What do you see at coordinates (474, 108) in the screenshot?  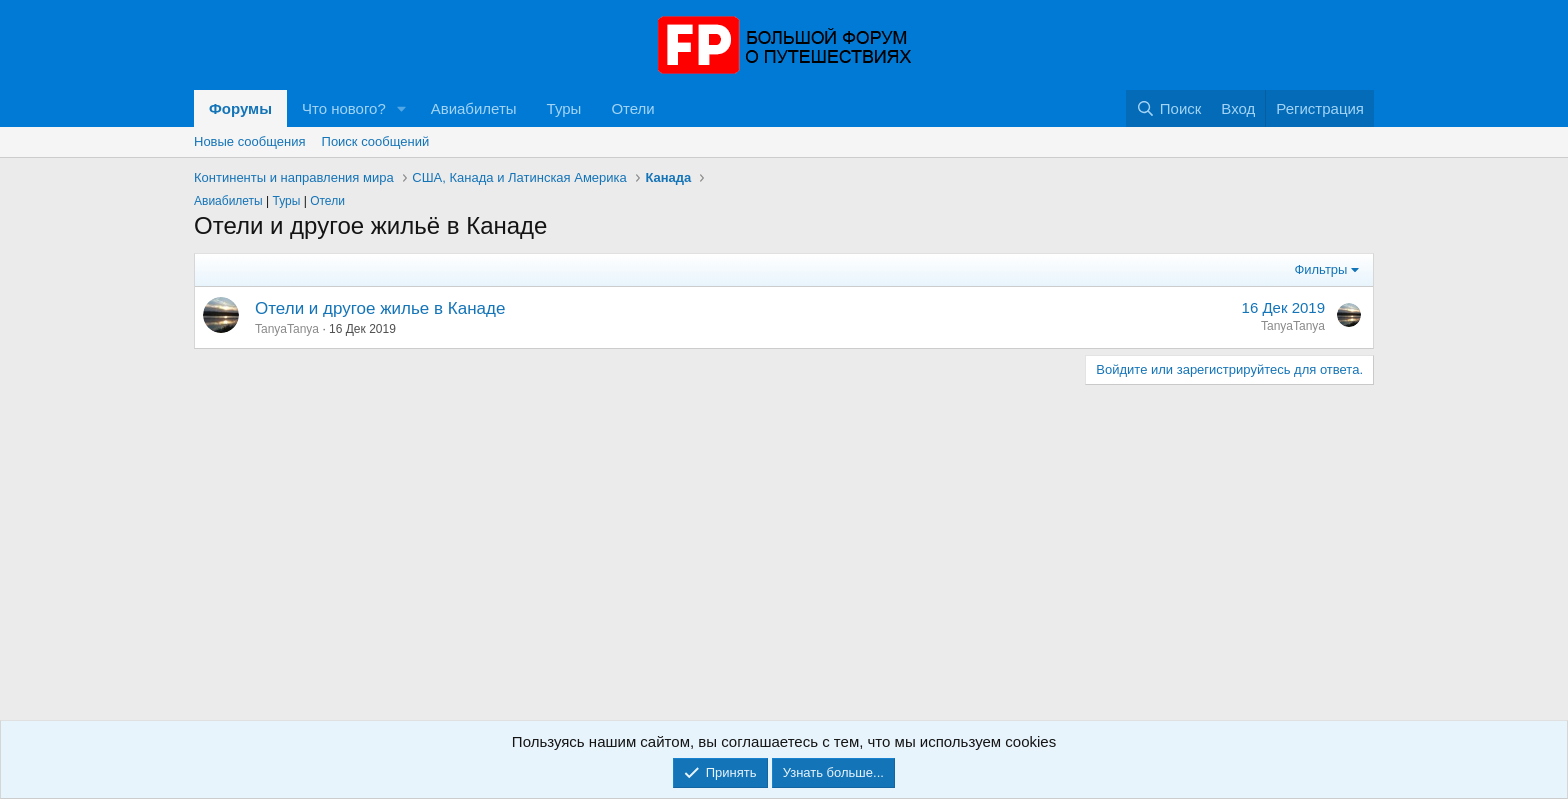 I see `Авиабилеты` at bounding box center [474, 108].